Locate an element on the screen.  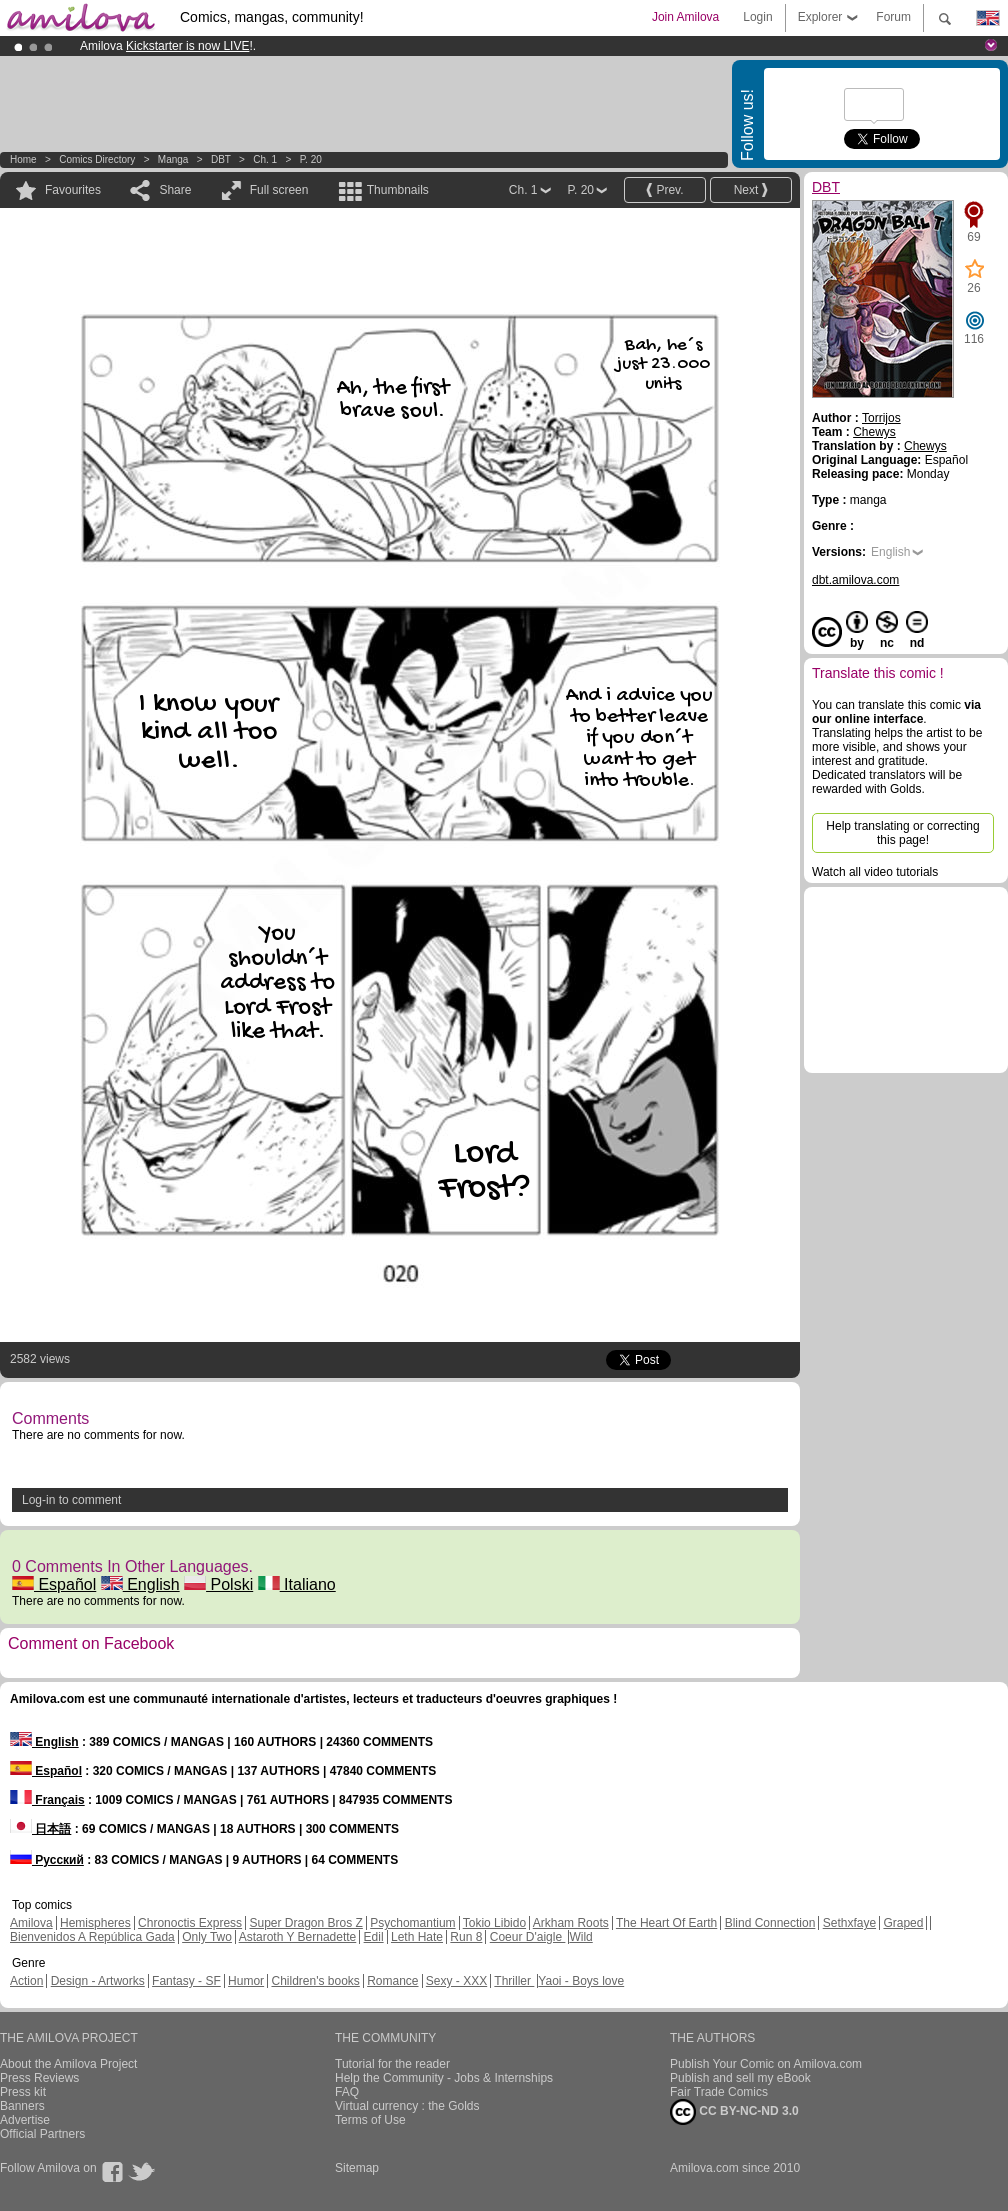
Watch all video tutorials is located at coordinates (875, 872).